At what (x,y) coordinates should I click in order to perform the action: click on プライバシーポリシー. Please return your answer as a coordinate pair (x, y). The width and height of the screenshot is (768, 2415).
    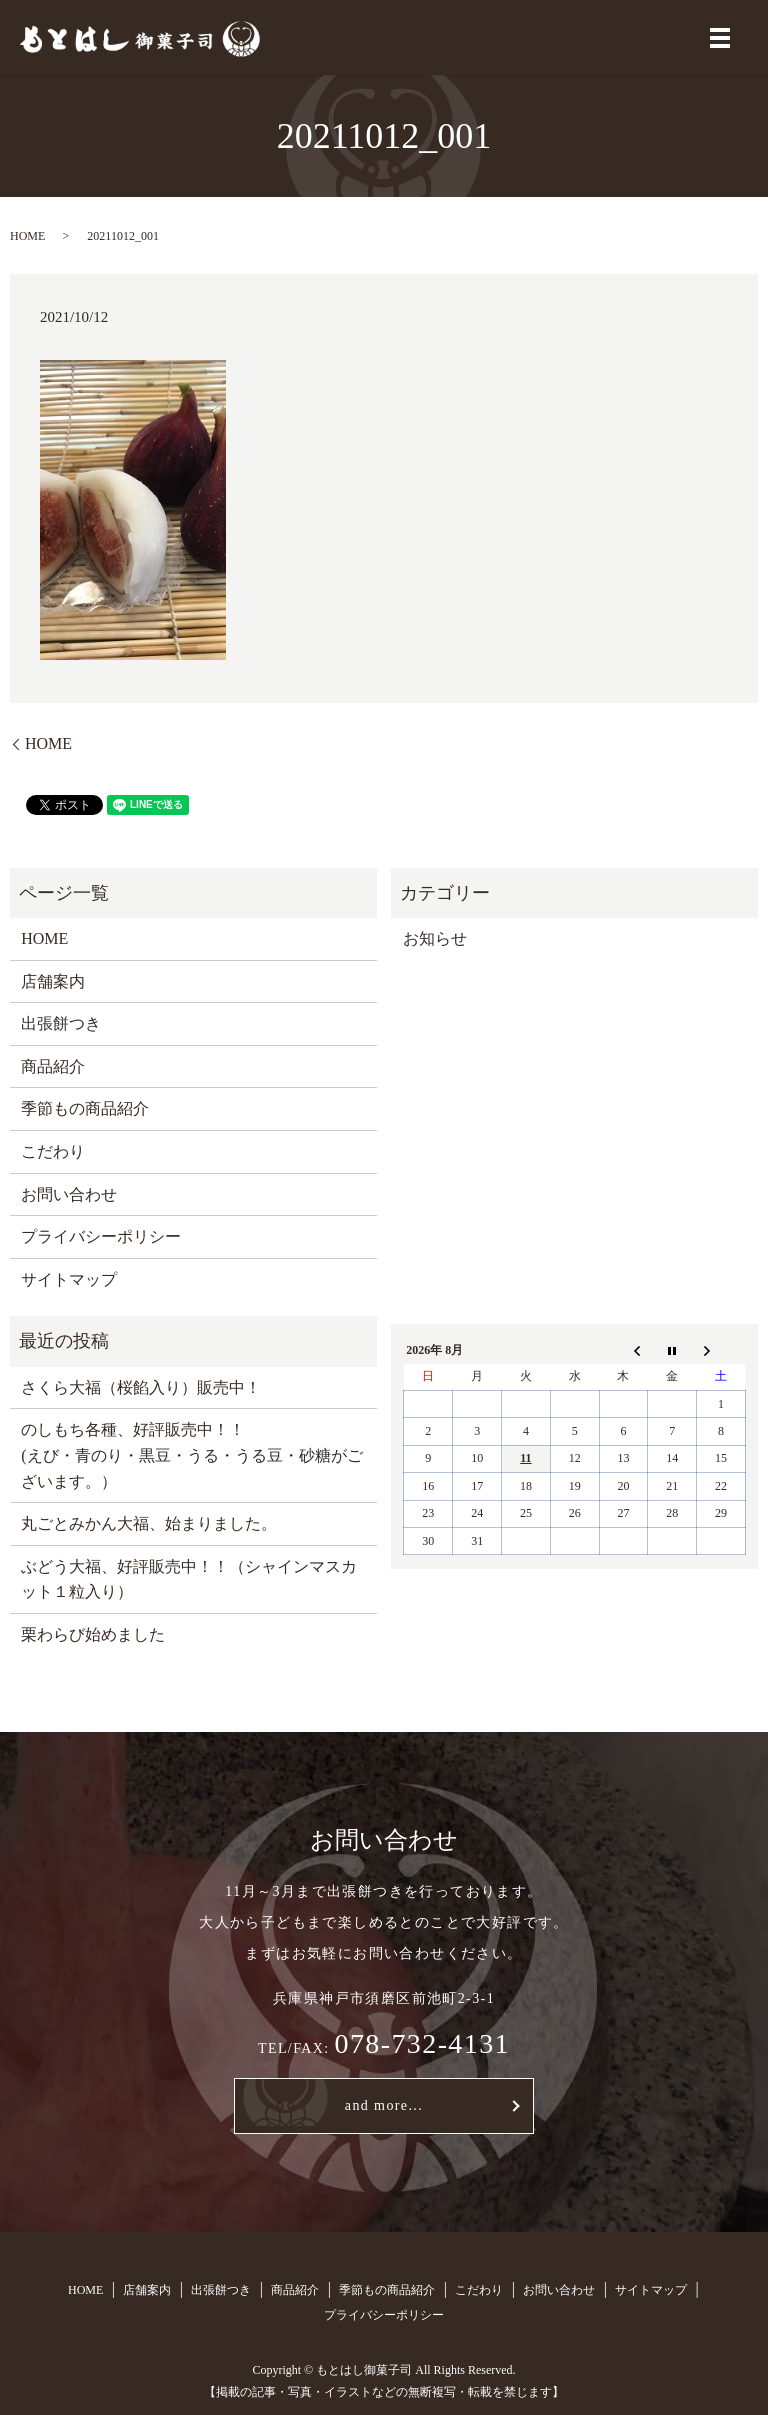
    Looking at the image, I should click on (101, 1236).